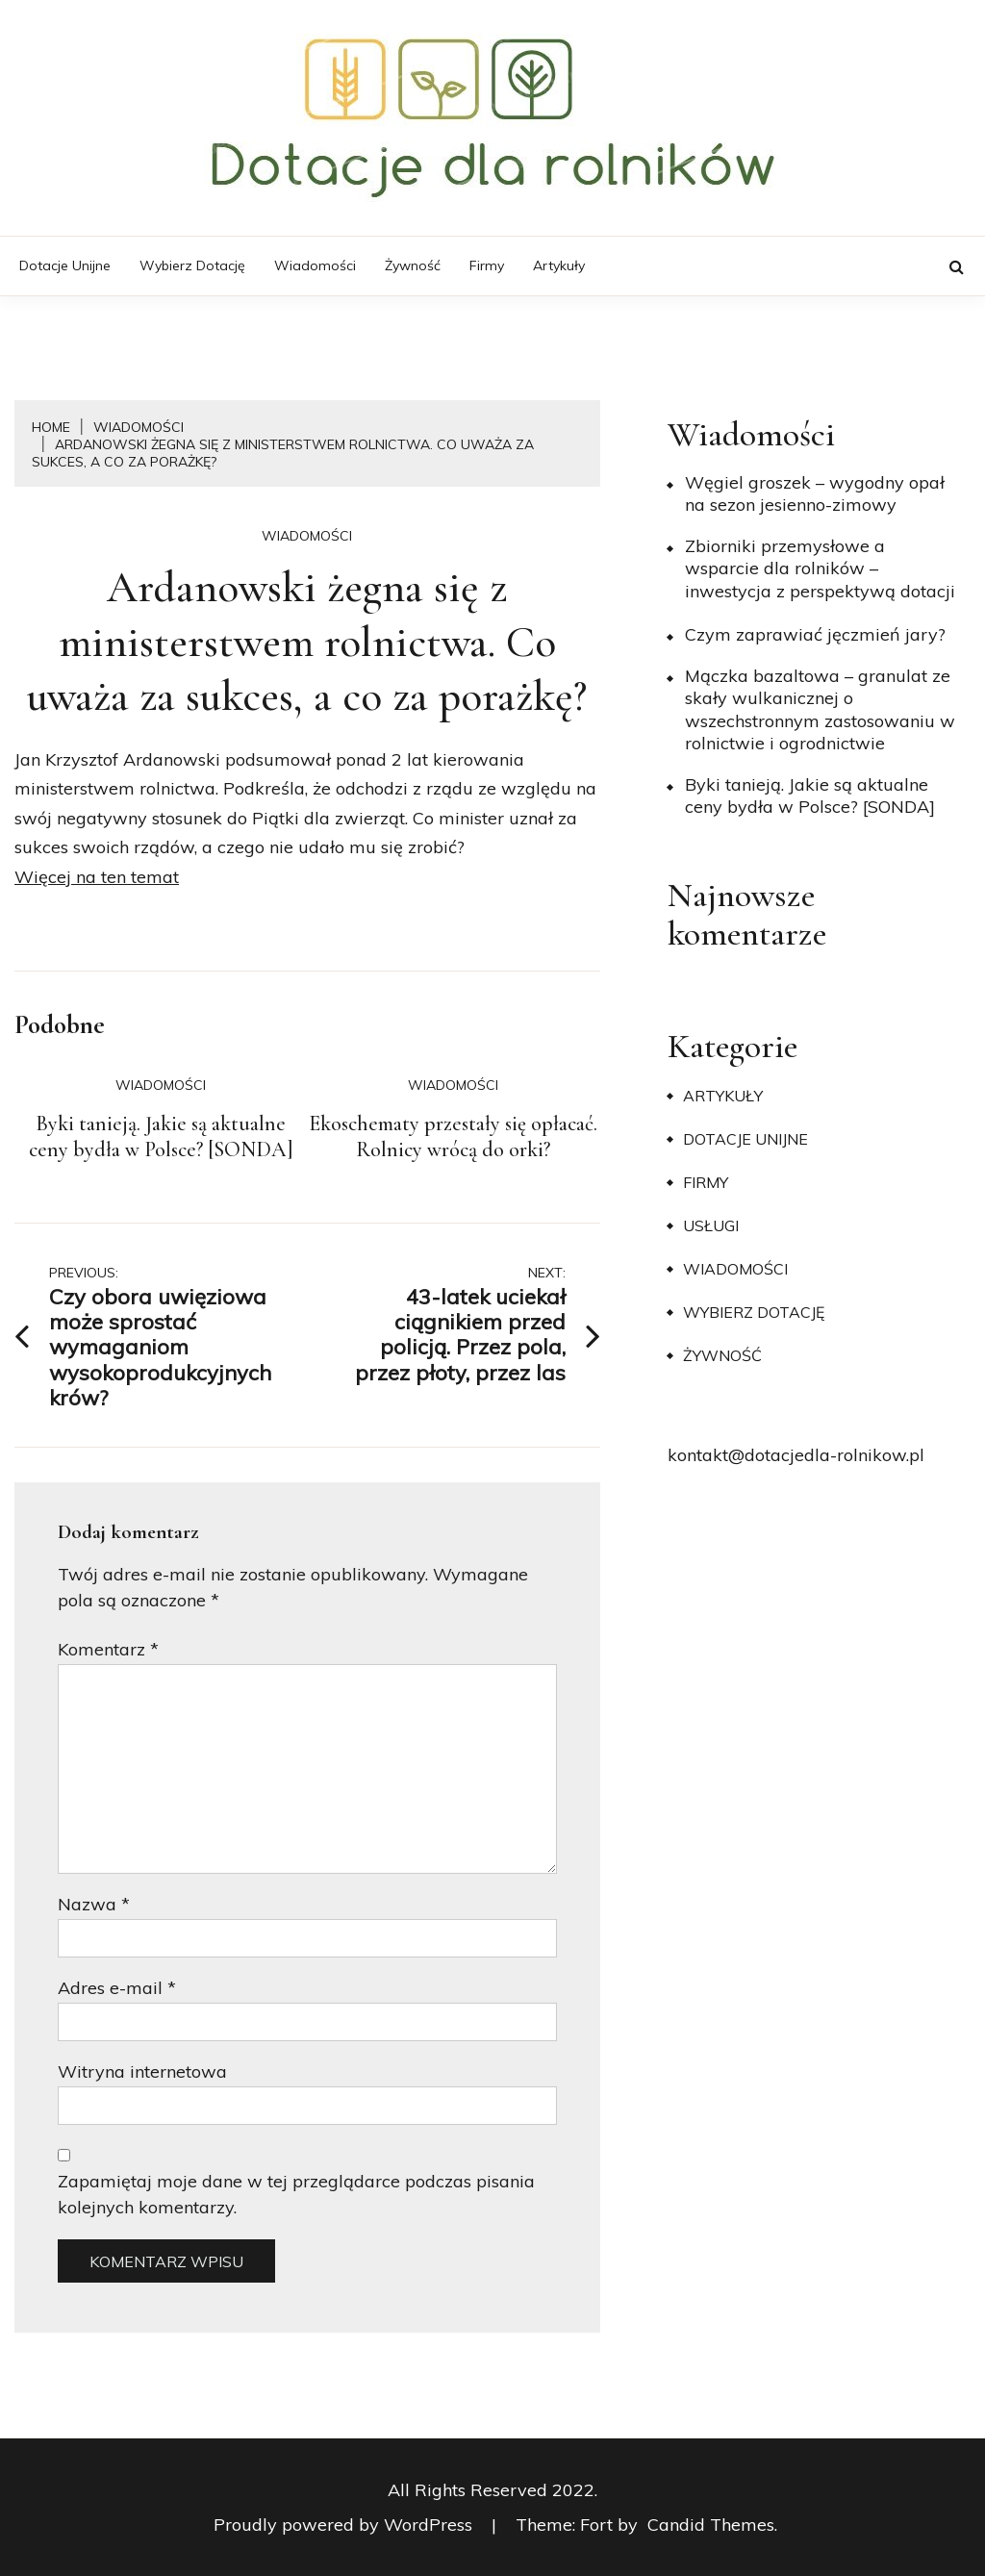 Image resolution: width=985 pixels, height=2576 pixels. I want to click on Ekoschematy przestały się opłacać. Rolnicy wrócą do orki?, so click(453, 1137).